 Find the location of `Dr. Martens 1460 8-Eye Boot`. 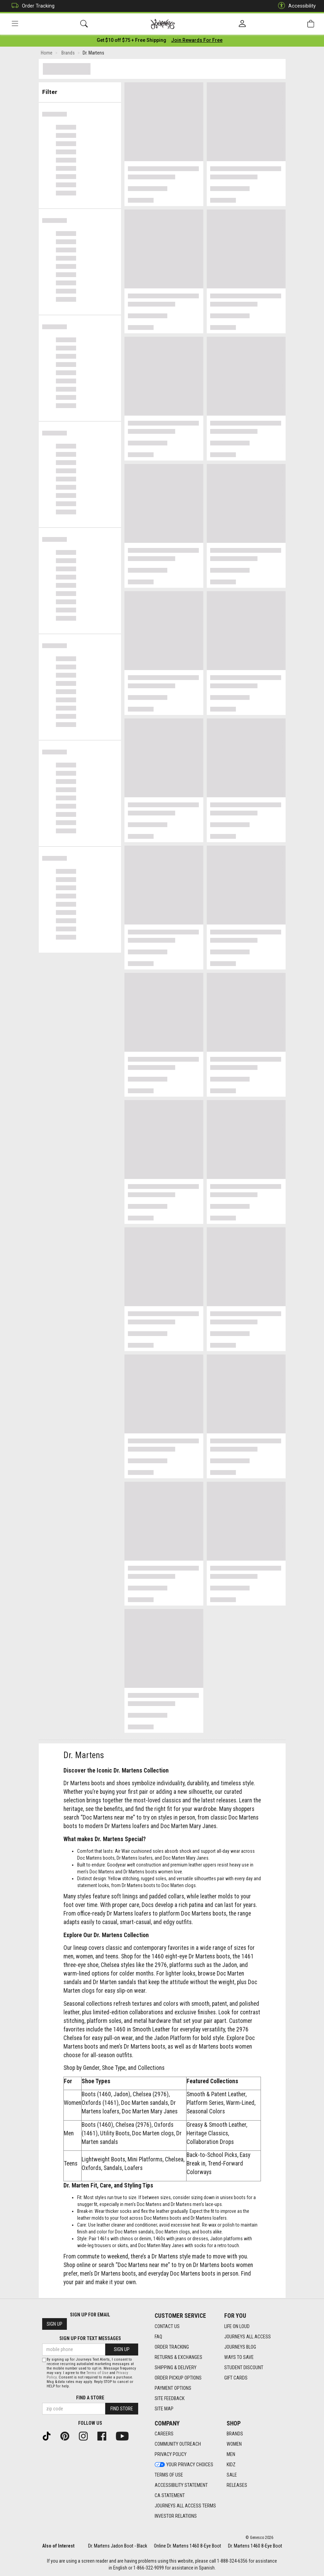

Dr. Martens 1460 8-Eye Boot is located at coordinates (255, 2546).